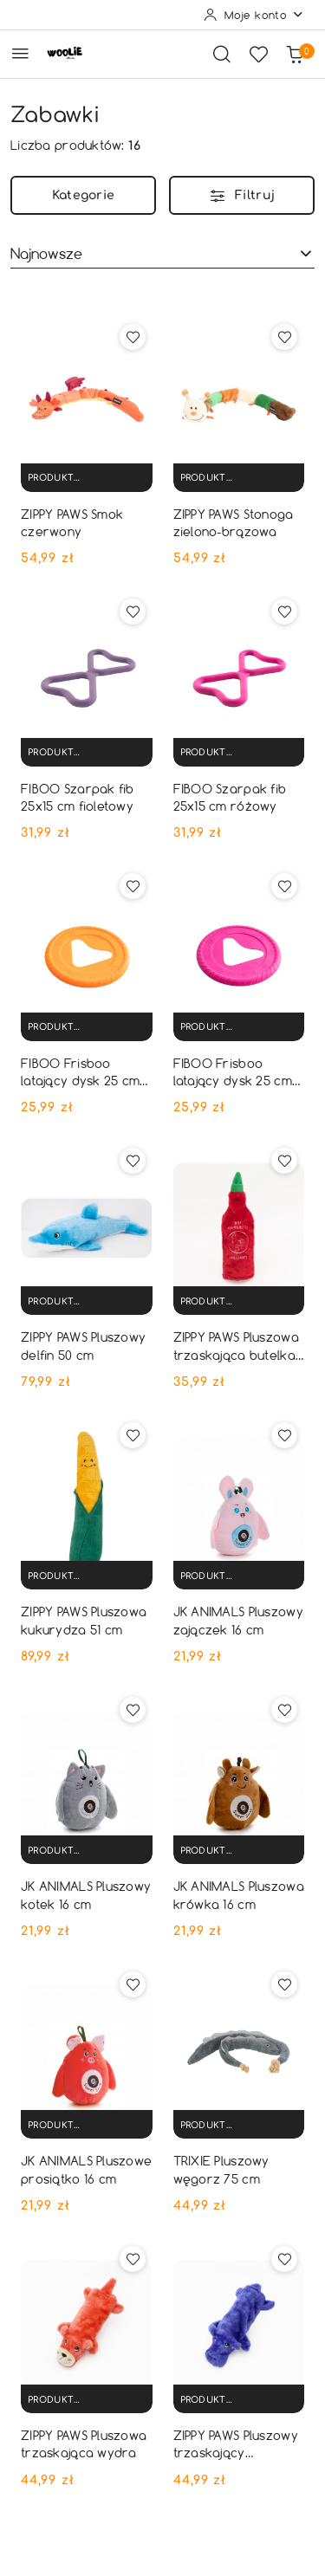 The image size is (325, 2576). Describe the element at coordinates (87, 477) in the screenshot. I see `[Produkt niedostępny]` at that location.